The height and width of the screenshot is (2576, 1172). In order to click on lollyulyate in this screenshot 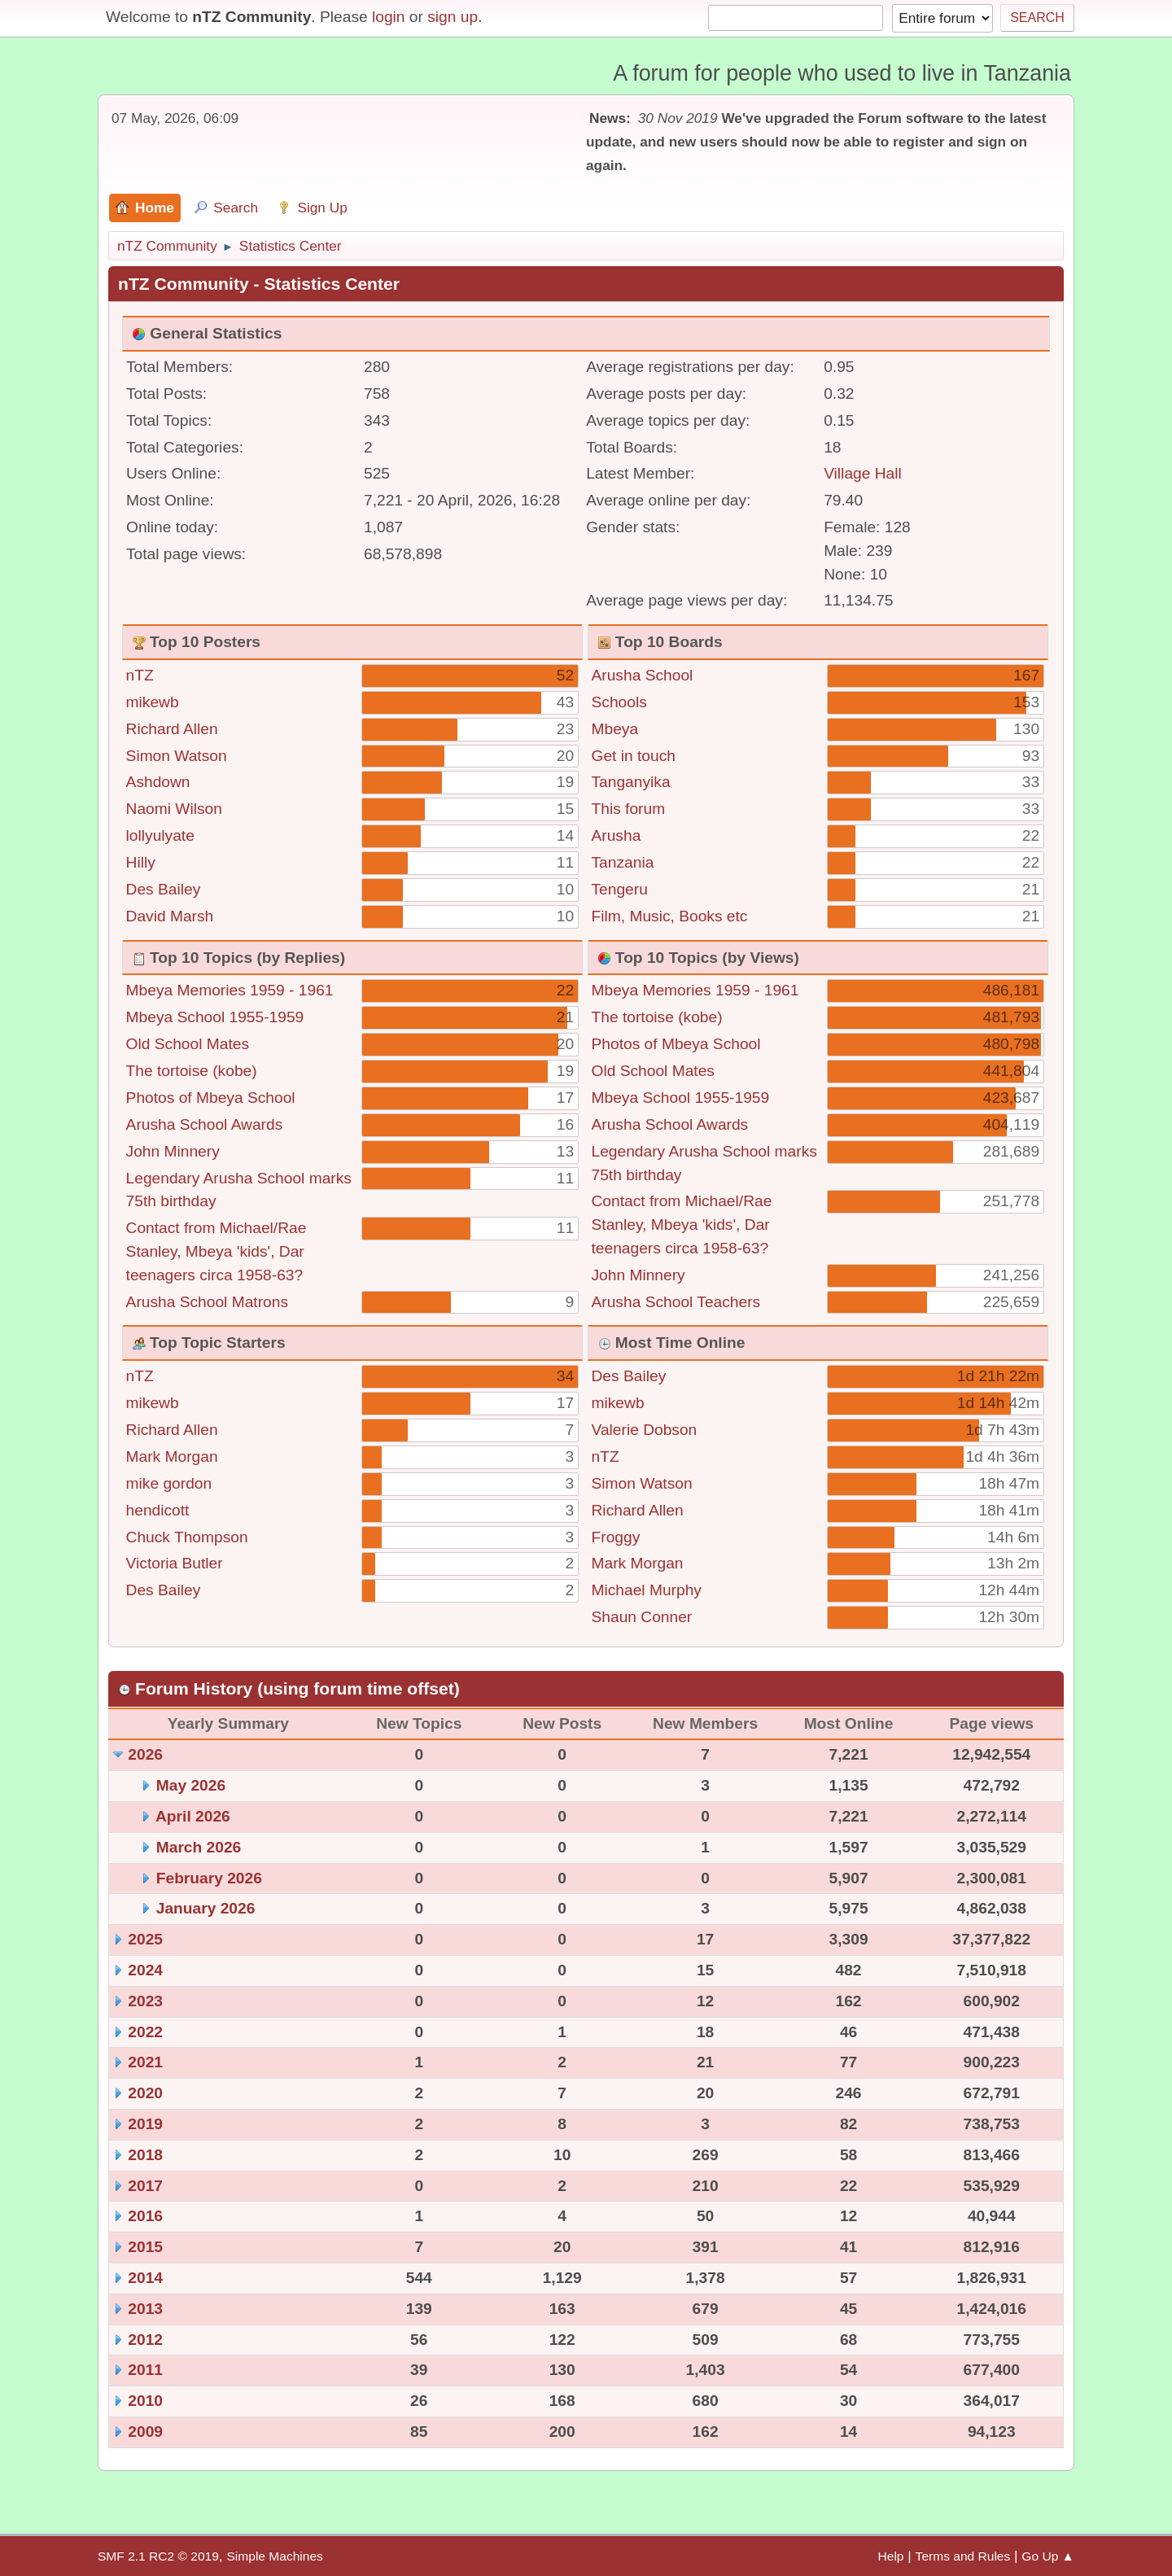, I will do `click(160, 835)`.